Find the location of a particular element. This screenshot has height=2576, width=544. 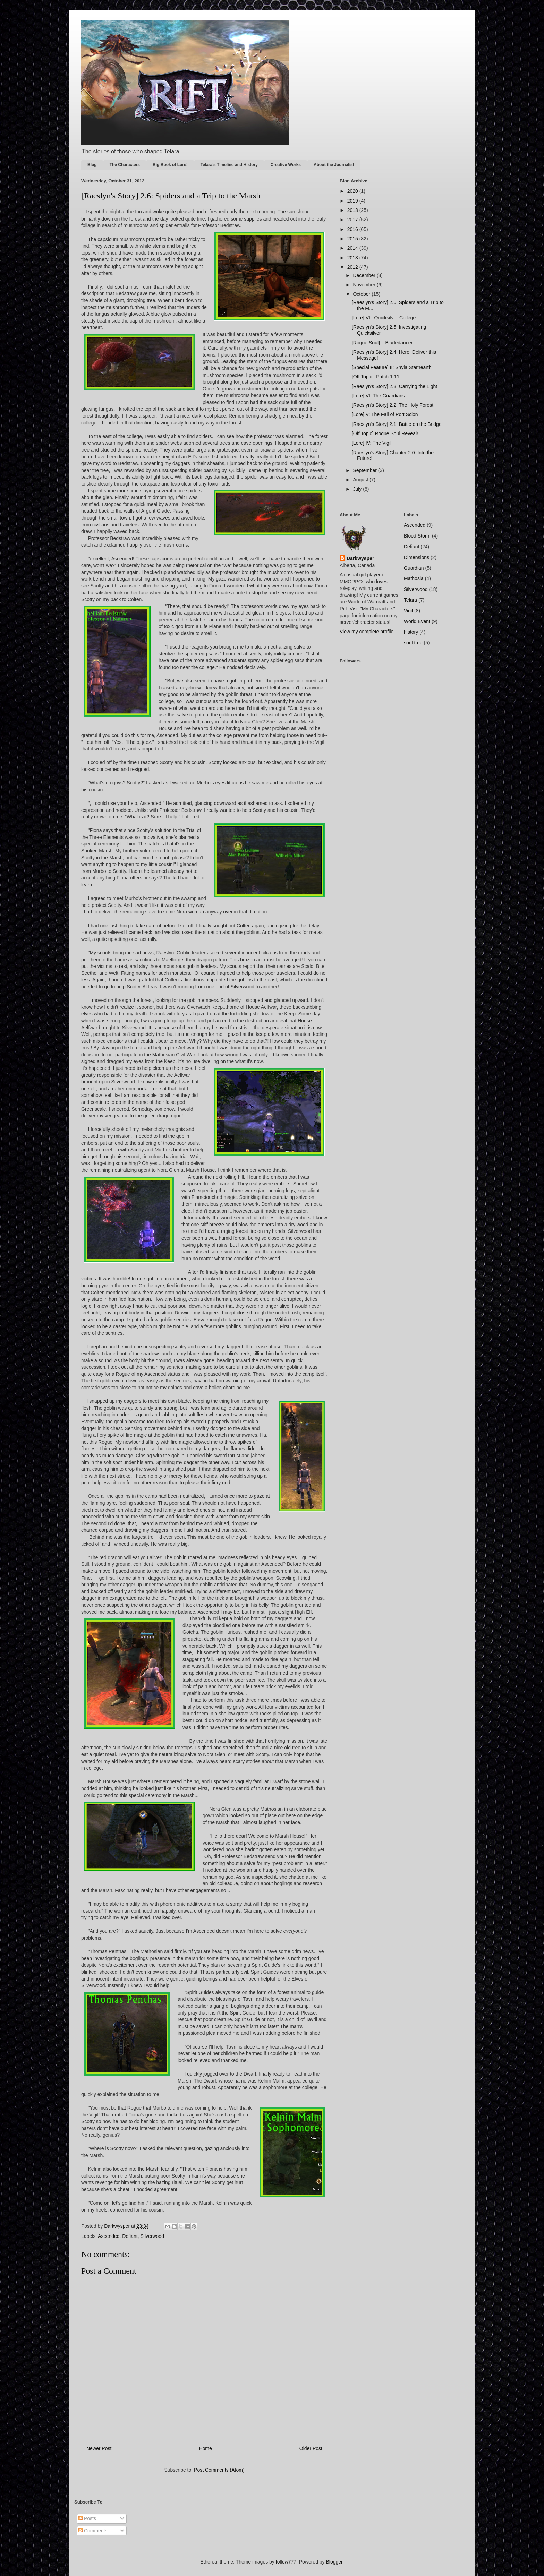

Dimensions is located at coordinates (416, 557).